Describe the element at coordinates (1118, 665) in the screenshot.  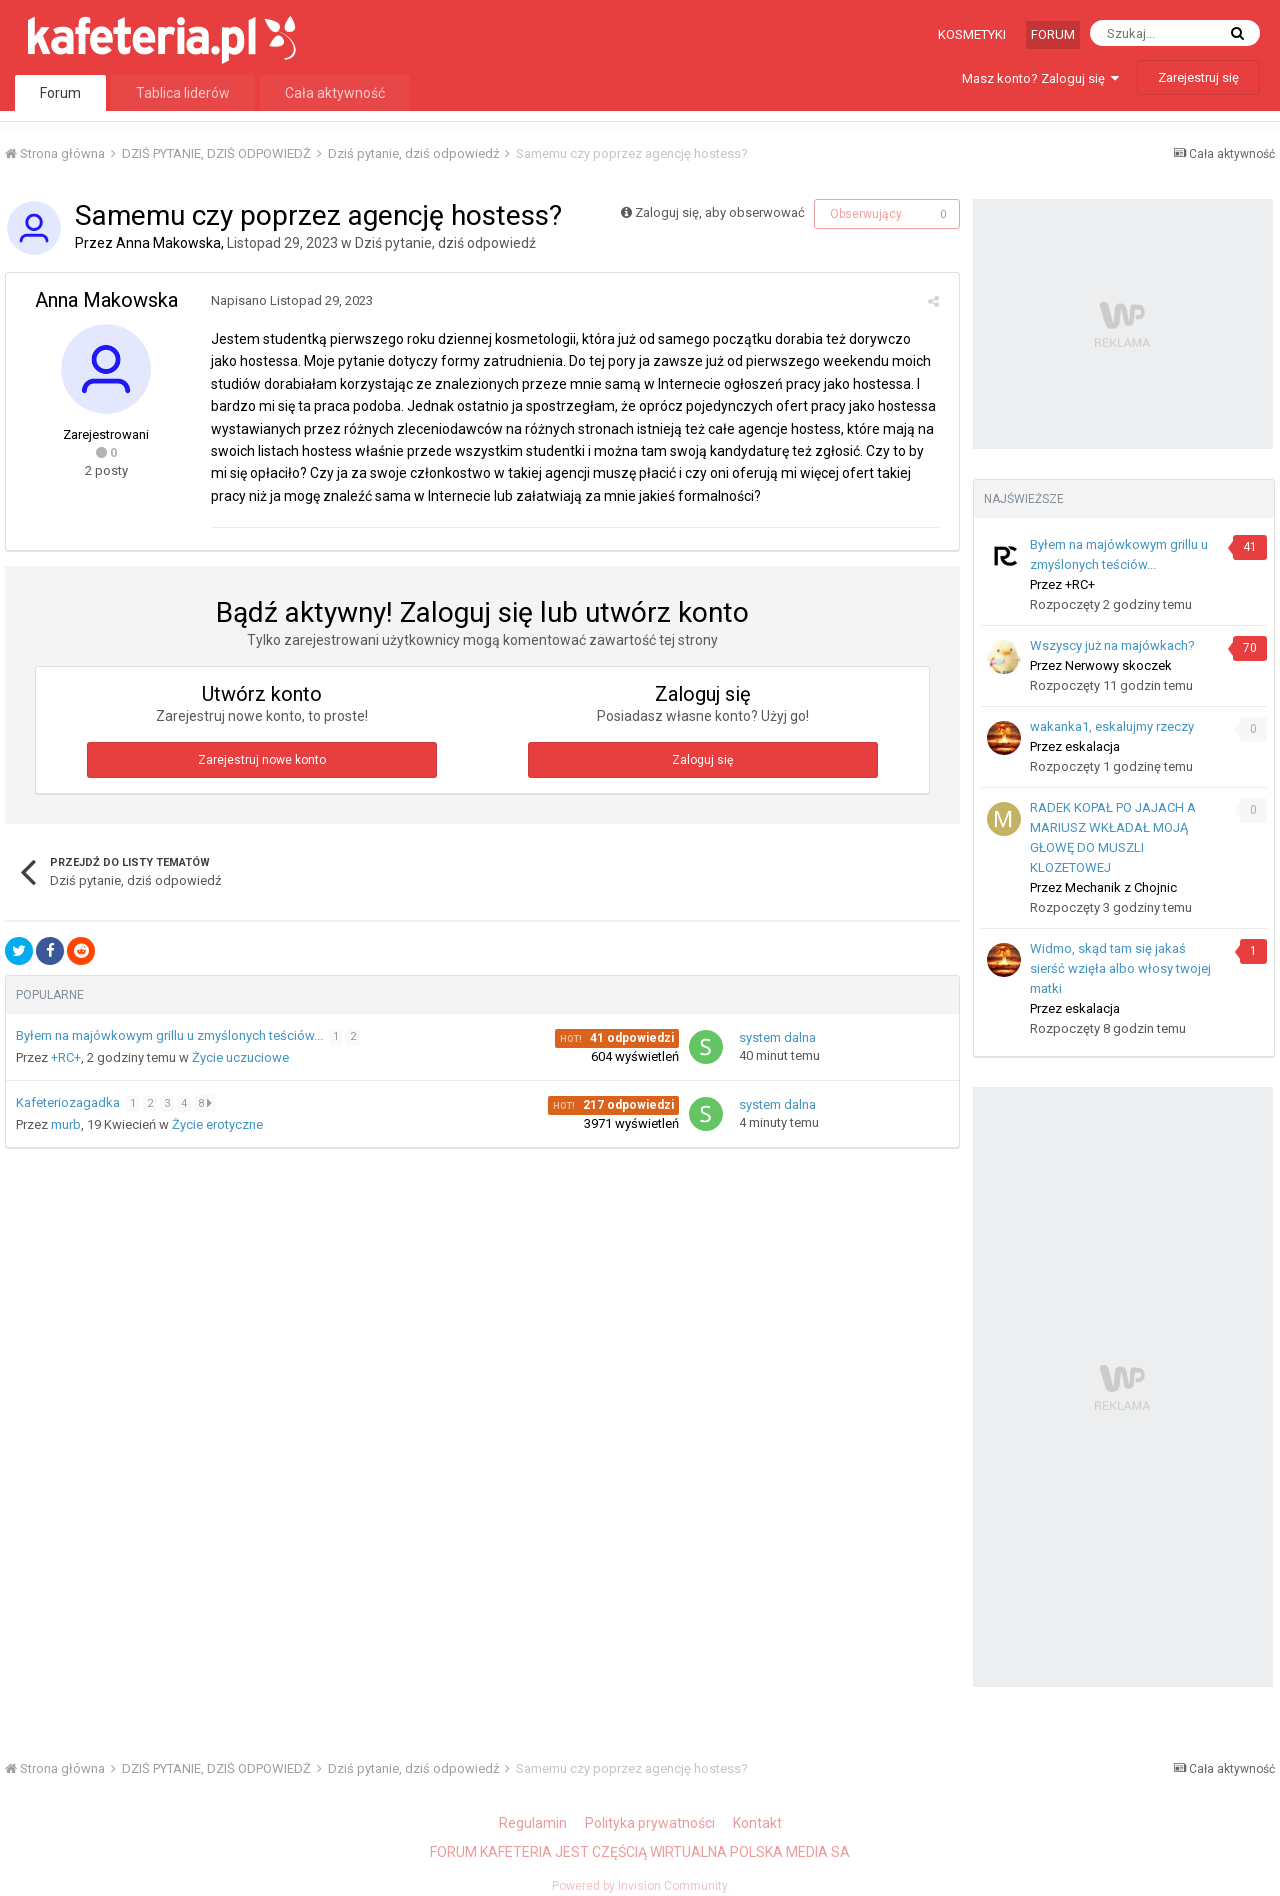
I see `Nerwowy skoczek` at that location.